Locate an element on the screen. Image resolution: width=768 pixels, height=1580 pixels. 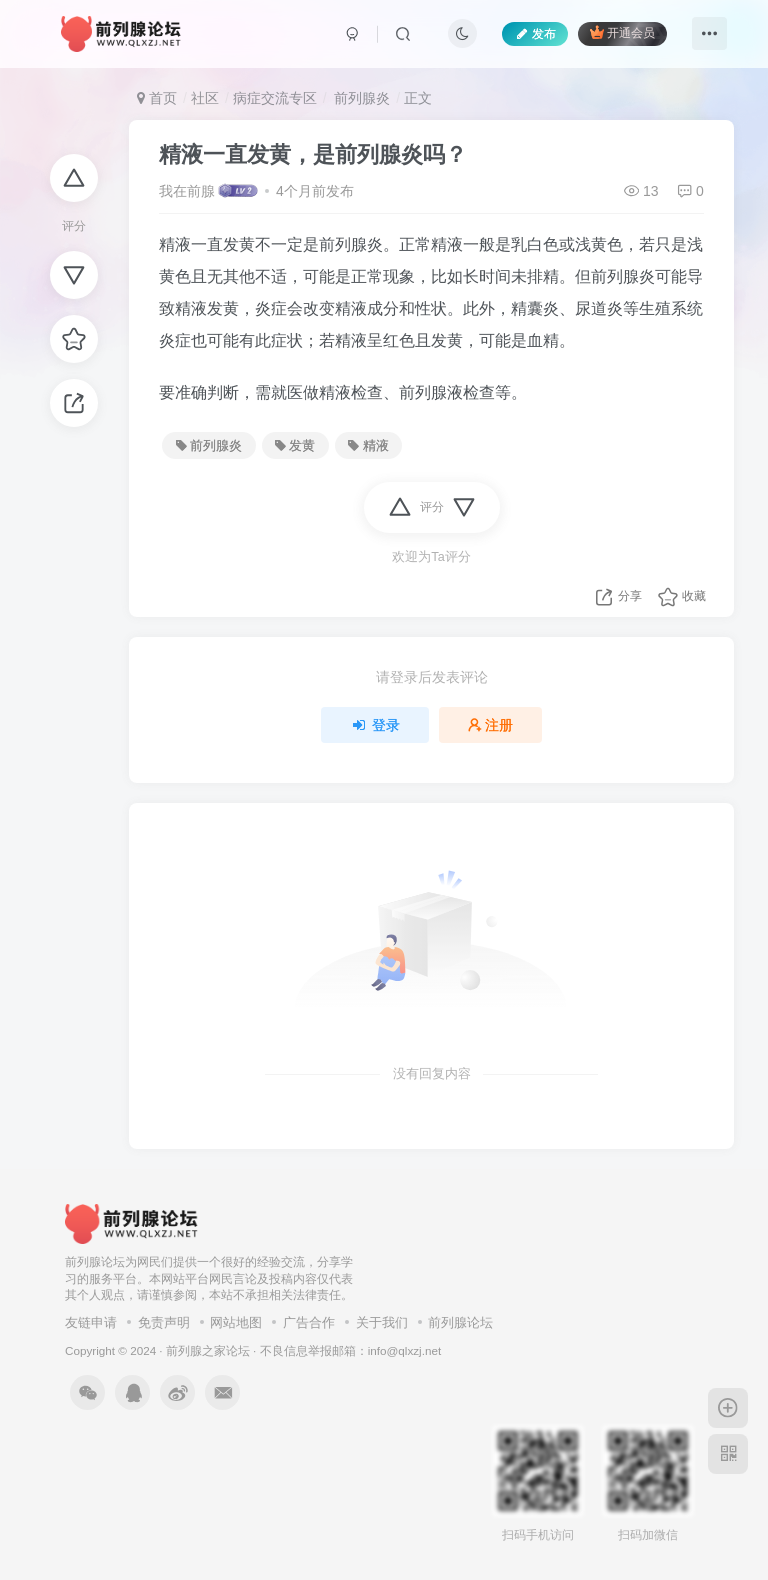
免责声明 is located at coordinates (164, 1322).